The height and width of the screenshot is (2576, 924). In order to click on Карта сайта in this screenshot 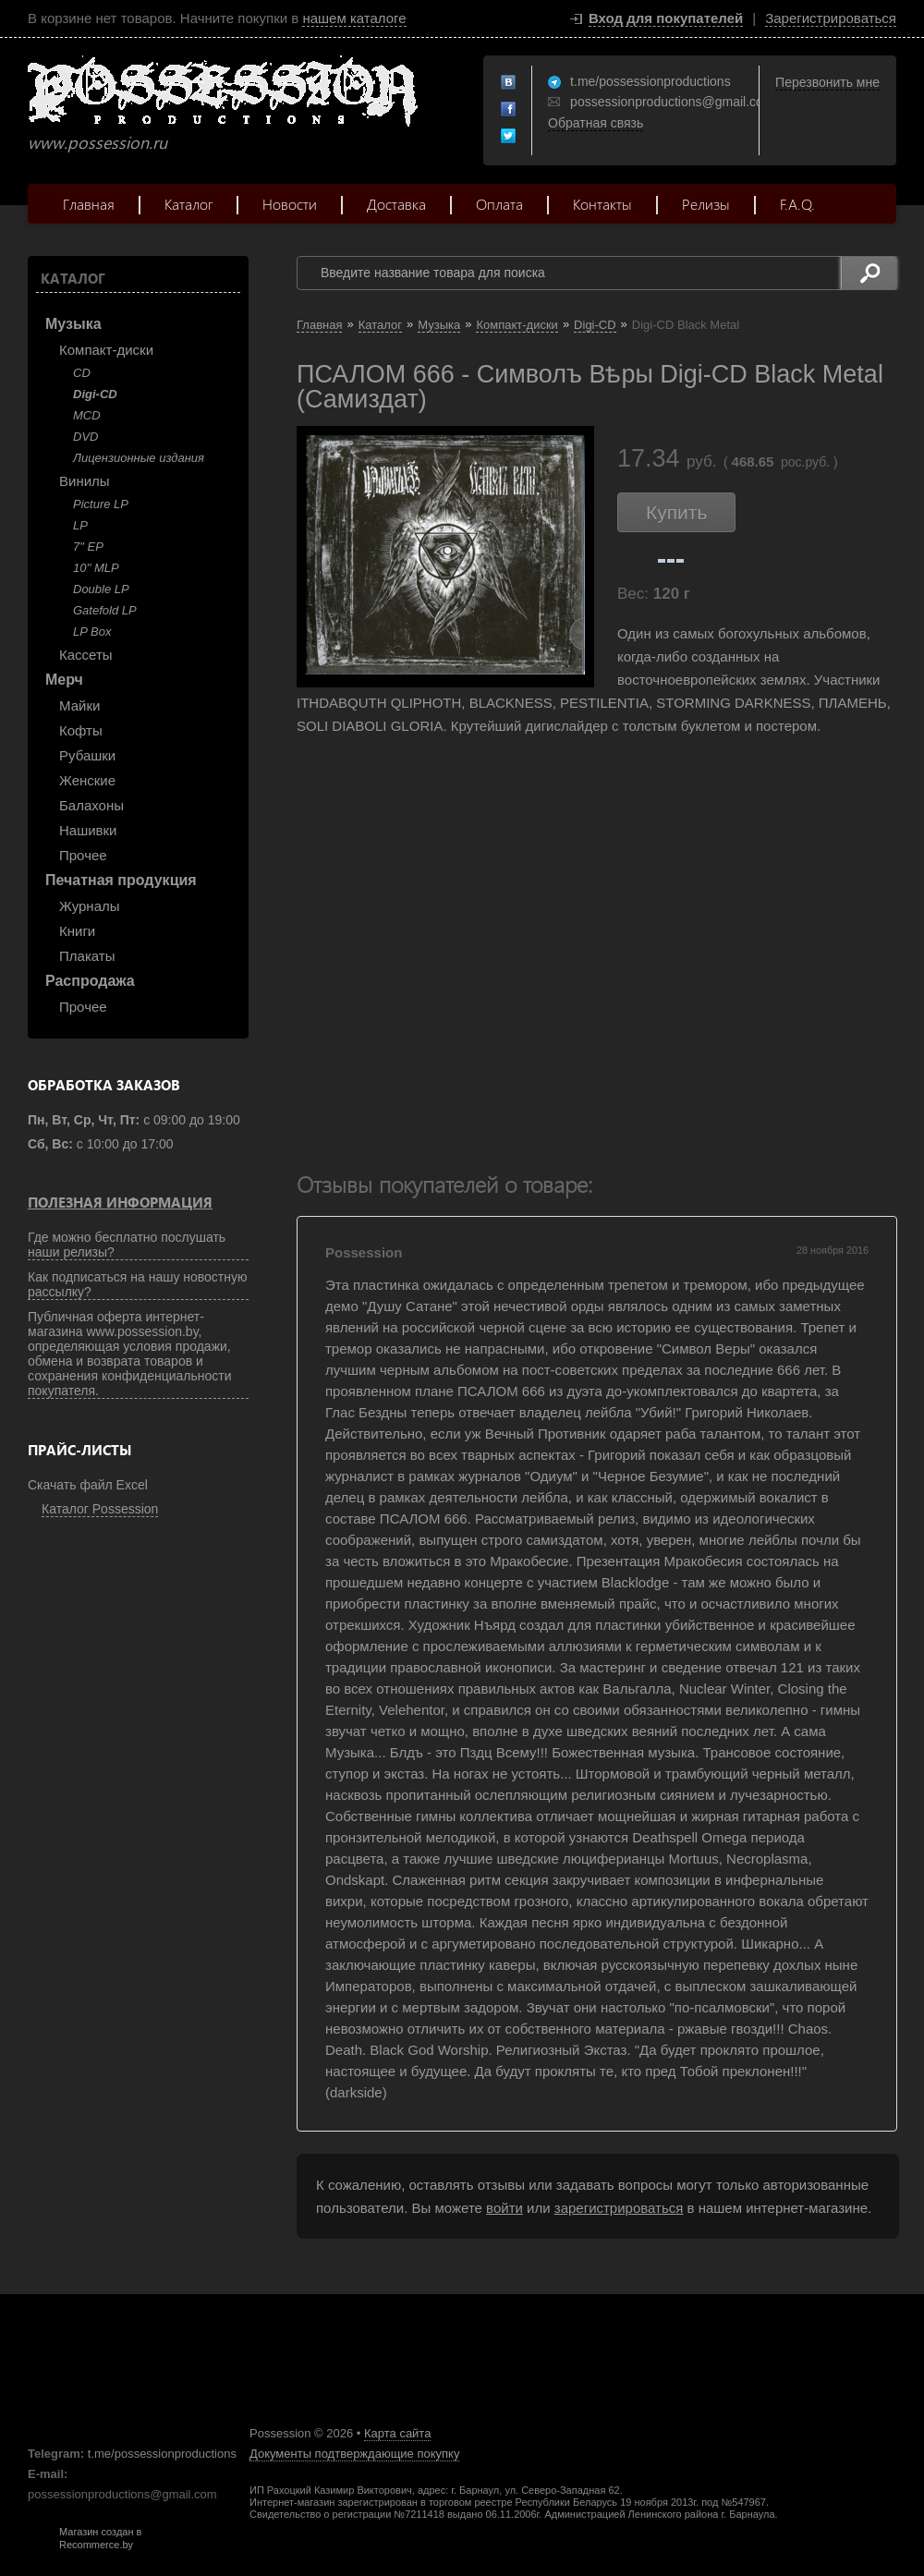, I will do `click(397, 2433)`.